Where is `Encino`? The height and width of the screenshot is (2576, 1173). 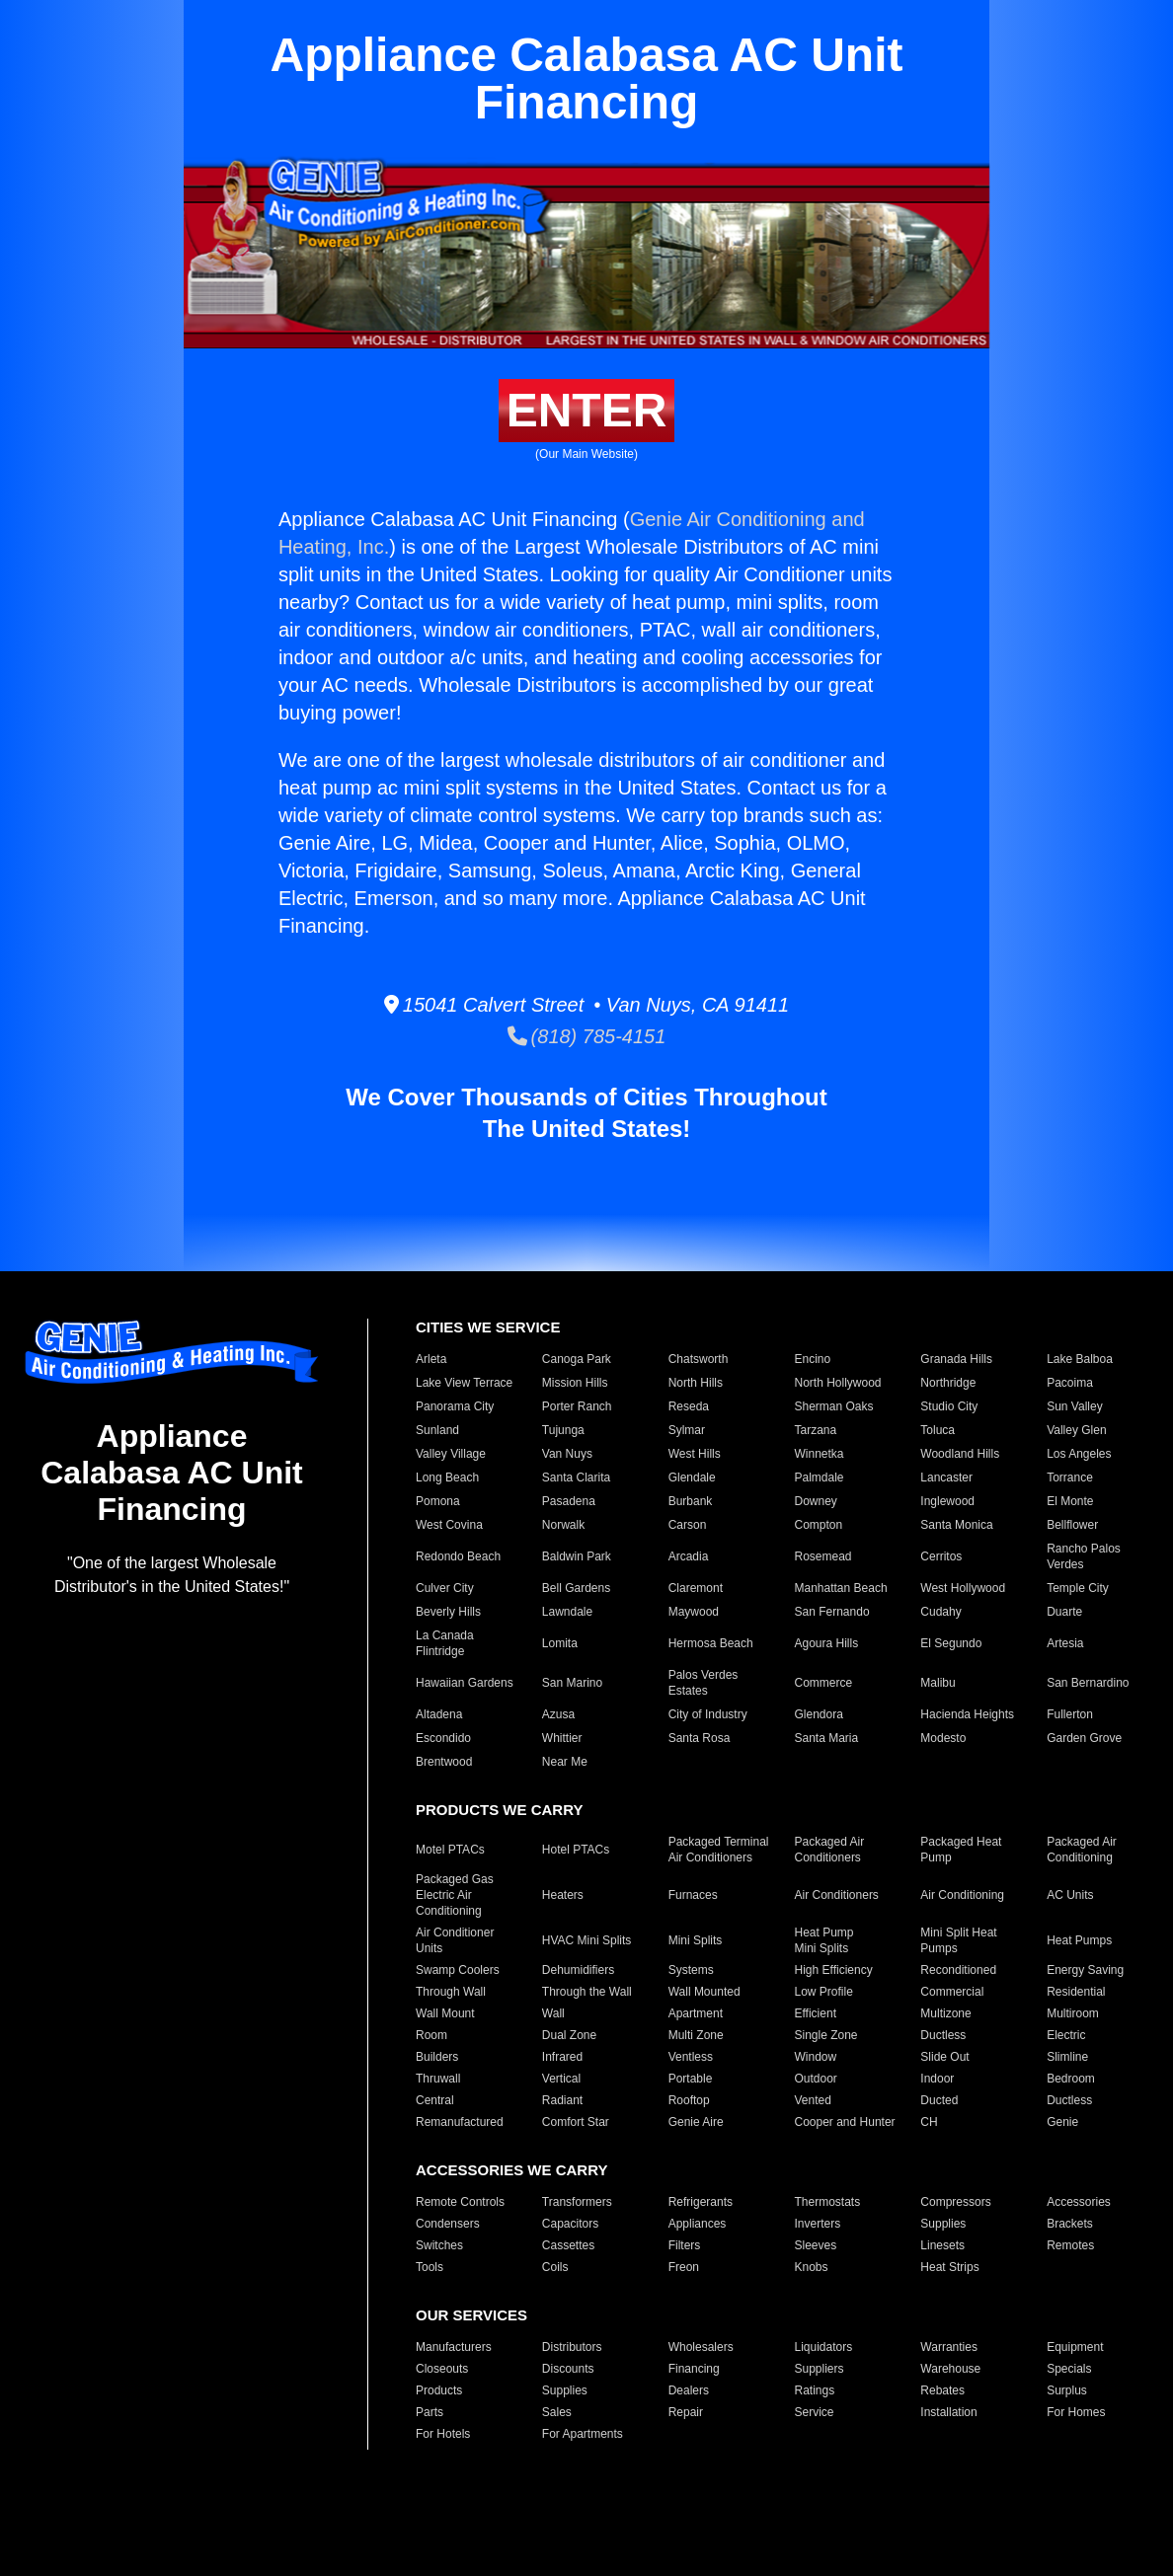
Encino is located at coordinates (813, 1359).